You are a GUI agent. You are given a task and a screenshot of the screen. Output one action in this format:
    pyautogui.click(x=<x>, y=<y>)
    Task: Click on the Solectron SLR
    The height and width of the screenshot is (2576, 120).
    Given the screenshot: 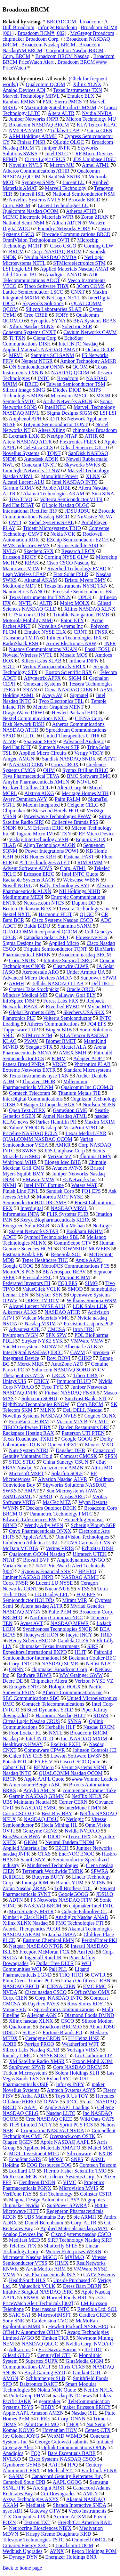 What is the action you would take?
    pyautogui.click(x=77, y=326)
    